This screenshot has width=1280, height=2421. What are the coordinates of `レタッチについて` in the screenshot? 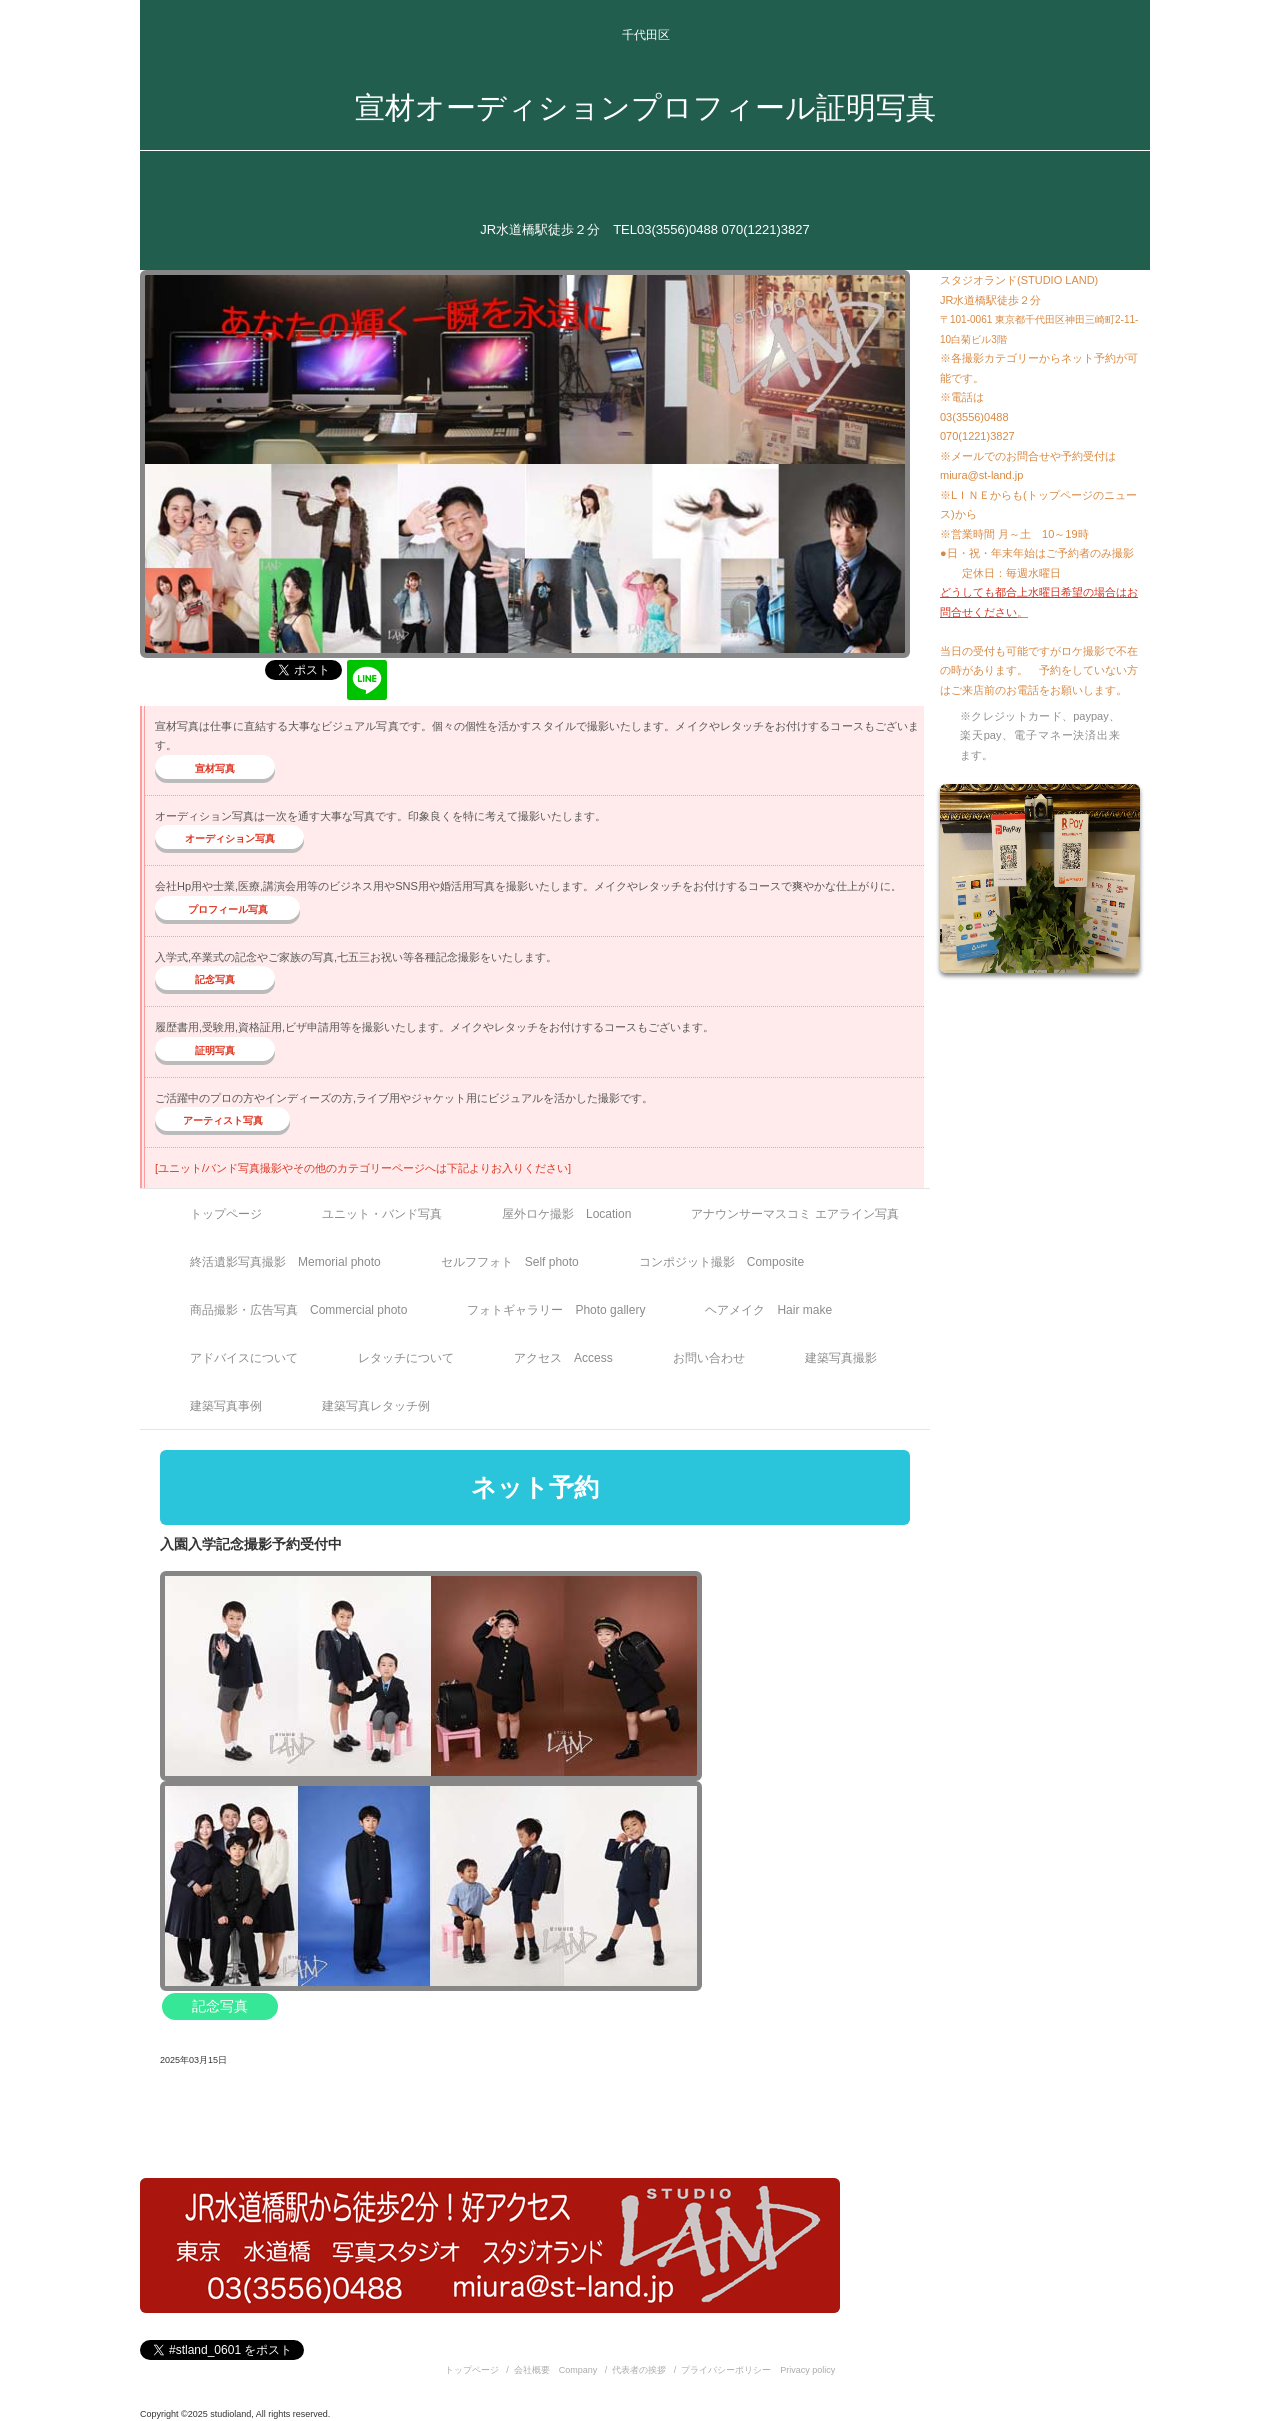 It's located at (406, 1358).